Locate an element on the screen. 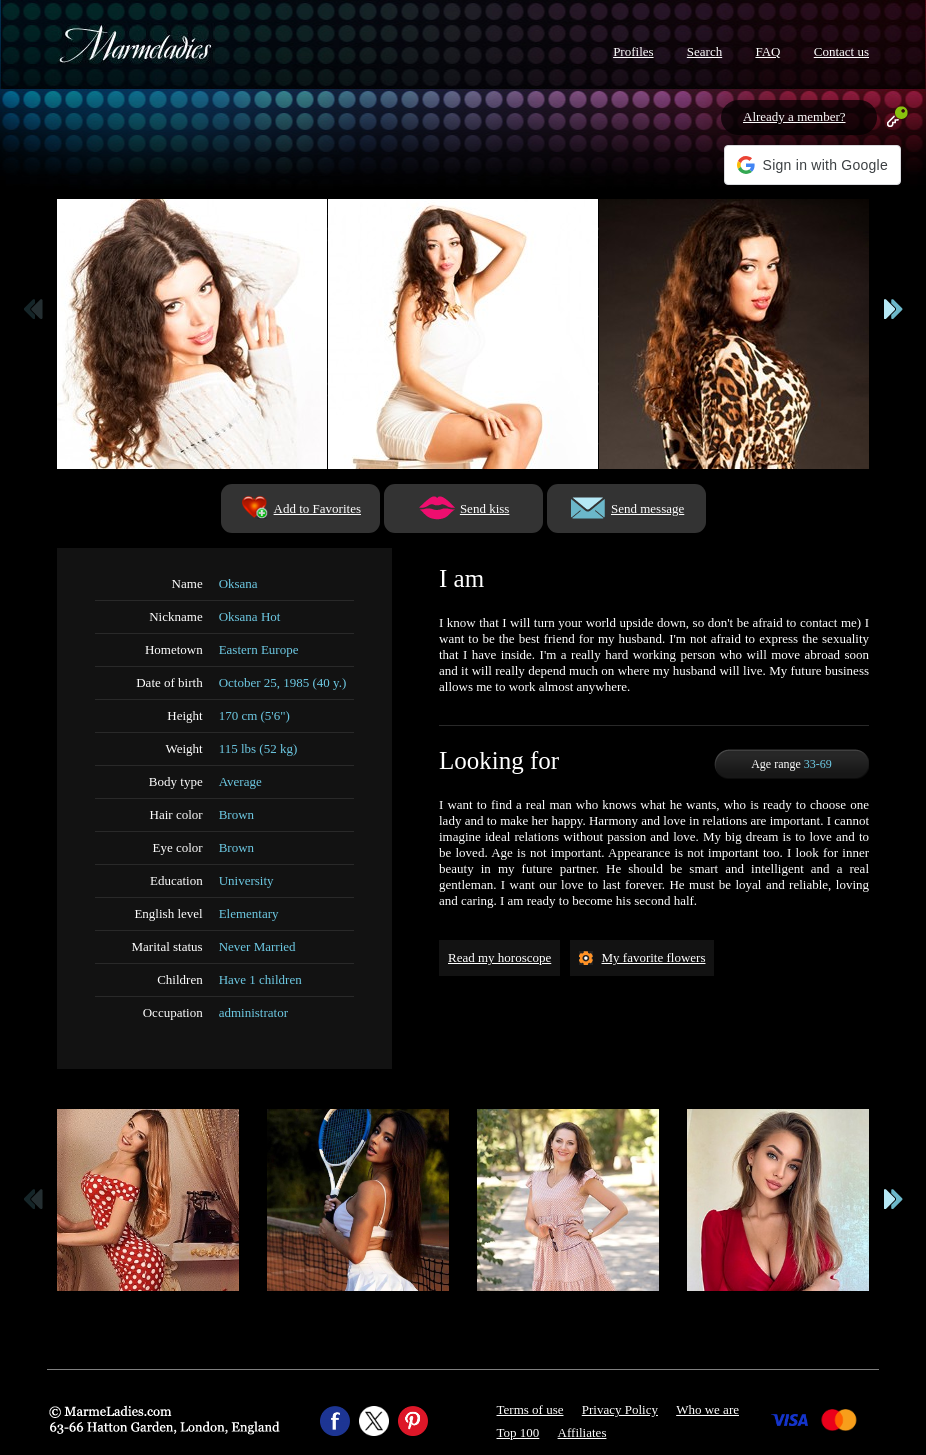 The width and height of the screenshot is (926, 1455). Search is located at coordinates (704, 51).